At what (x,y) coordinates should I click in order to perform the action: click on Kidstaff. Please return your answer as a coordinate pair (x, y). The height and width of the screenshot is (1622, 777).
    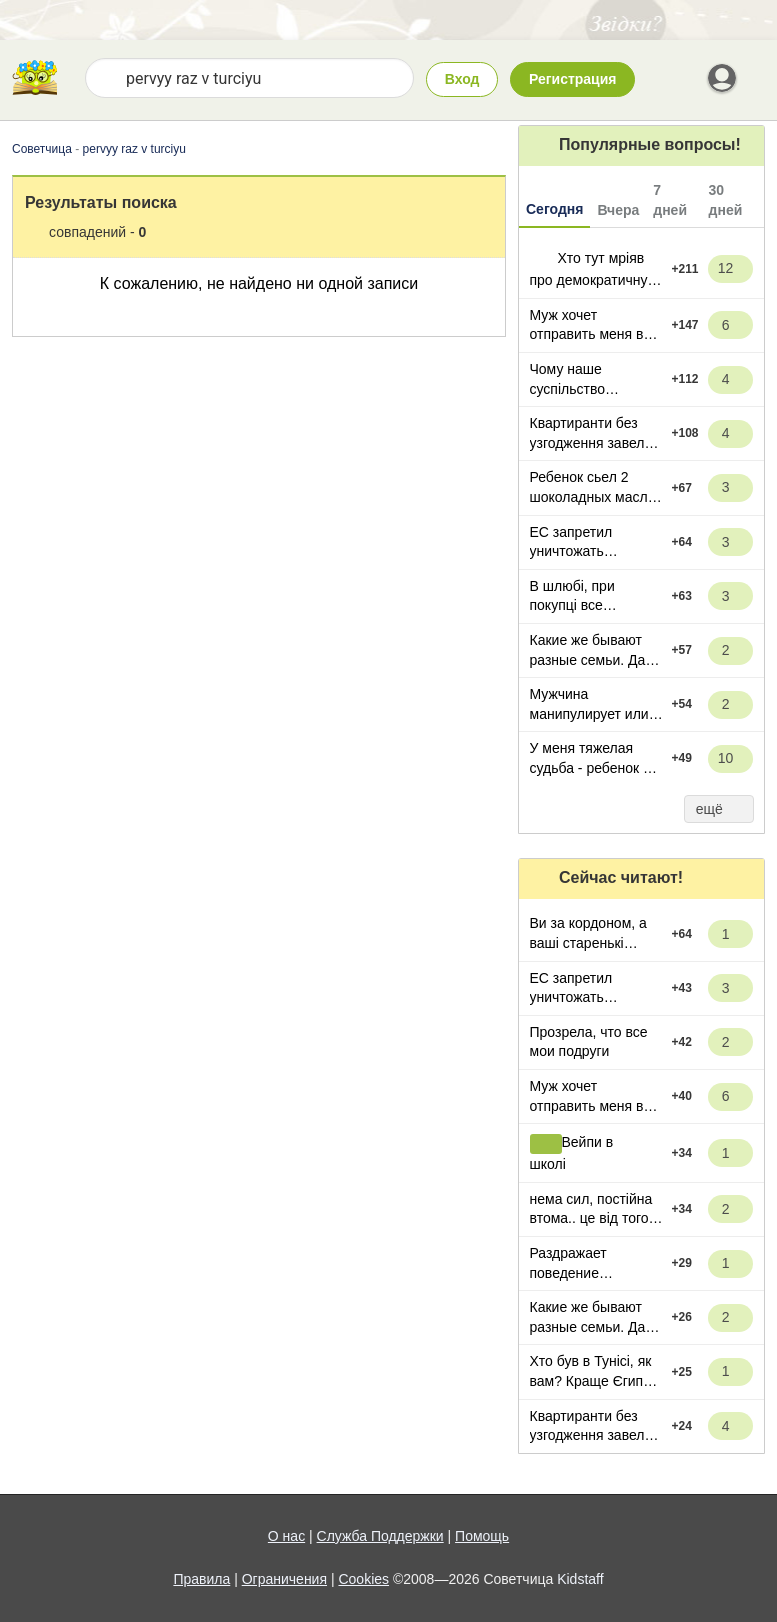
    Looking at the image, I should click on (580, 1579).